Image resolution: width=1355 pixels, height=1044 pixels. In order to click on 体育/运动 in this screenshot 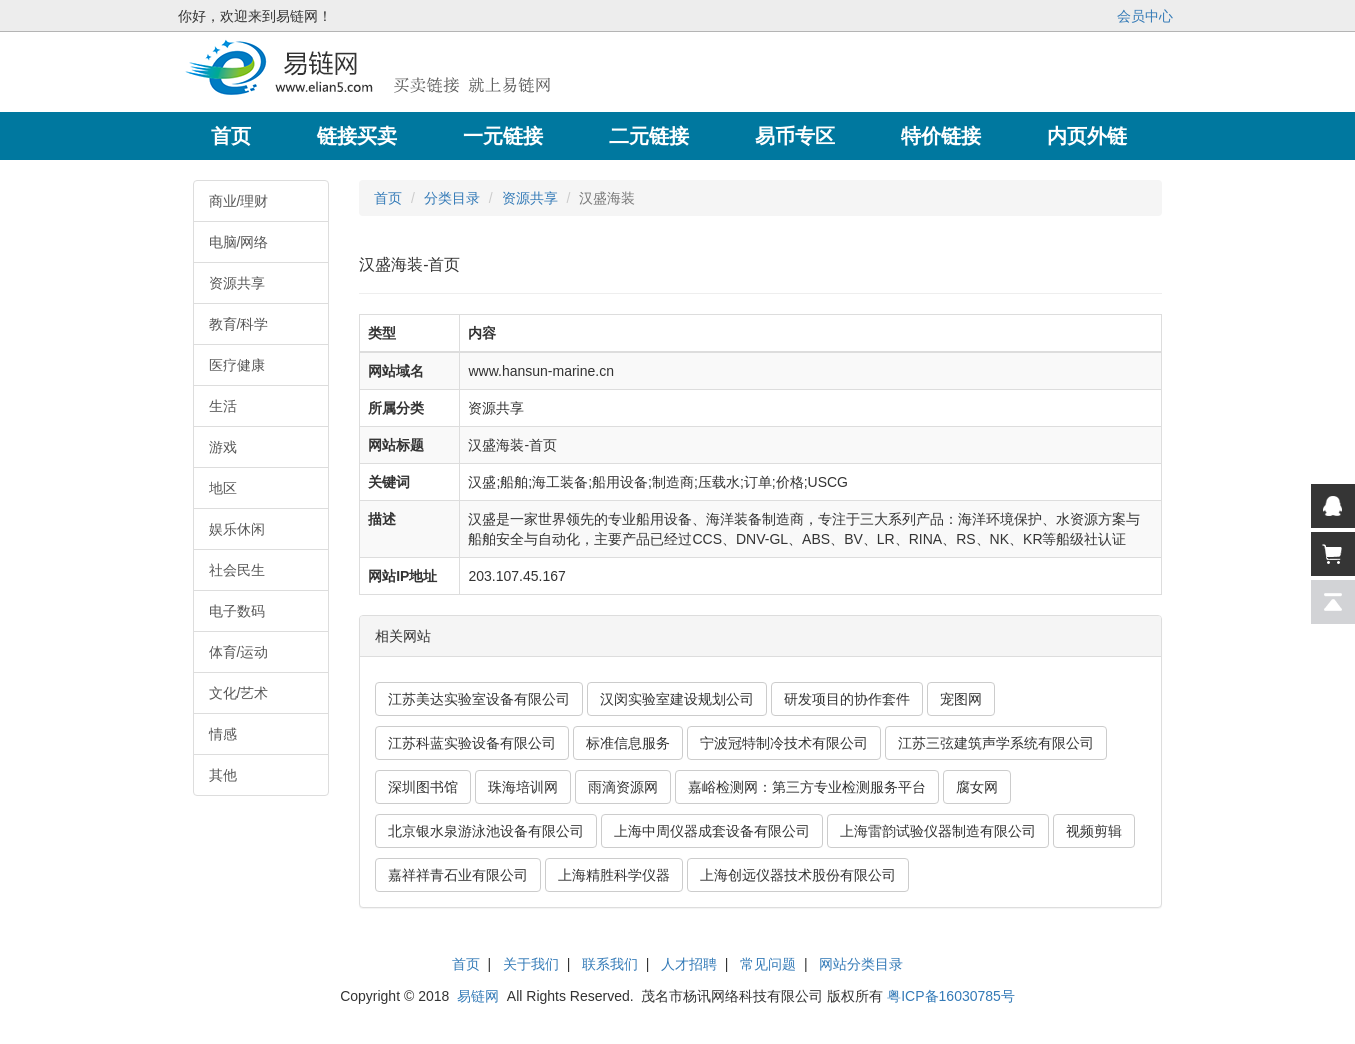, I will do `click(239, 652)`.